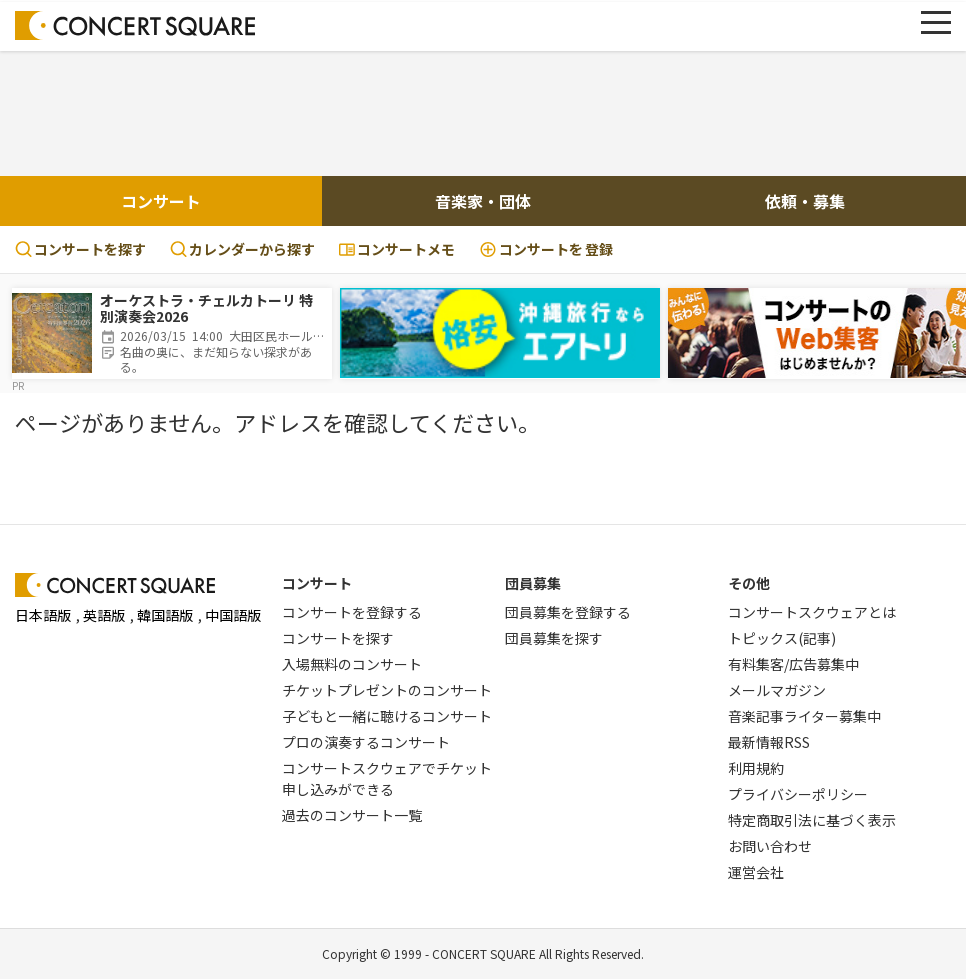 The width and height of the screenshot is (966, 979). Describe the element at coordinates (812, 820) in the screenshot. I see `特定商取引法に基づく表示` at that location.